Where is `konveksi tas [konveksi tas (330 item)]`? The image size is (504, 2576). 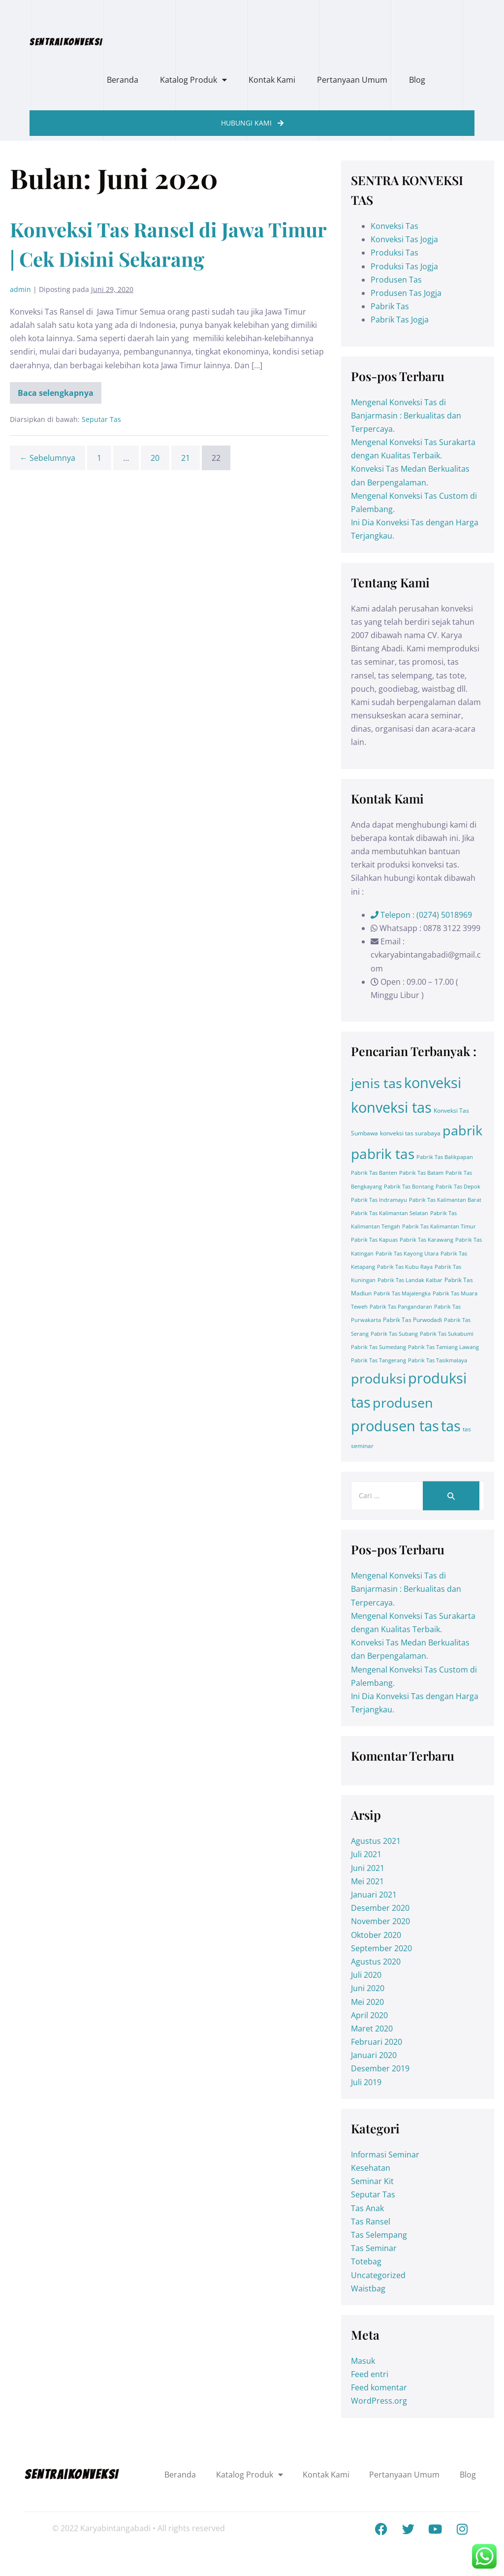
konveksi tas [konveksi tas (330 item)] is located at coordinates (391, 1107).